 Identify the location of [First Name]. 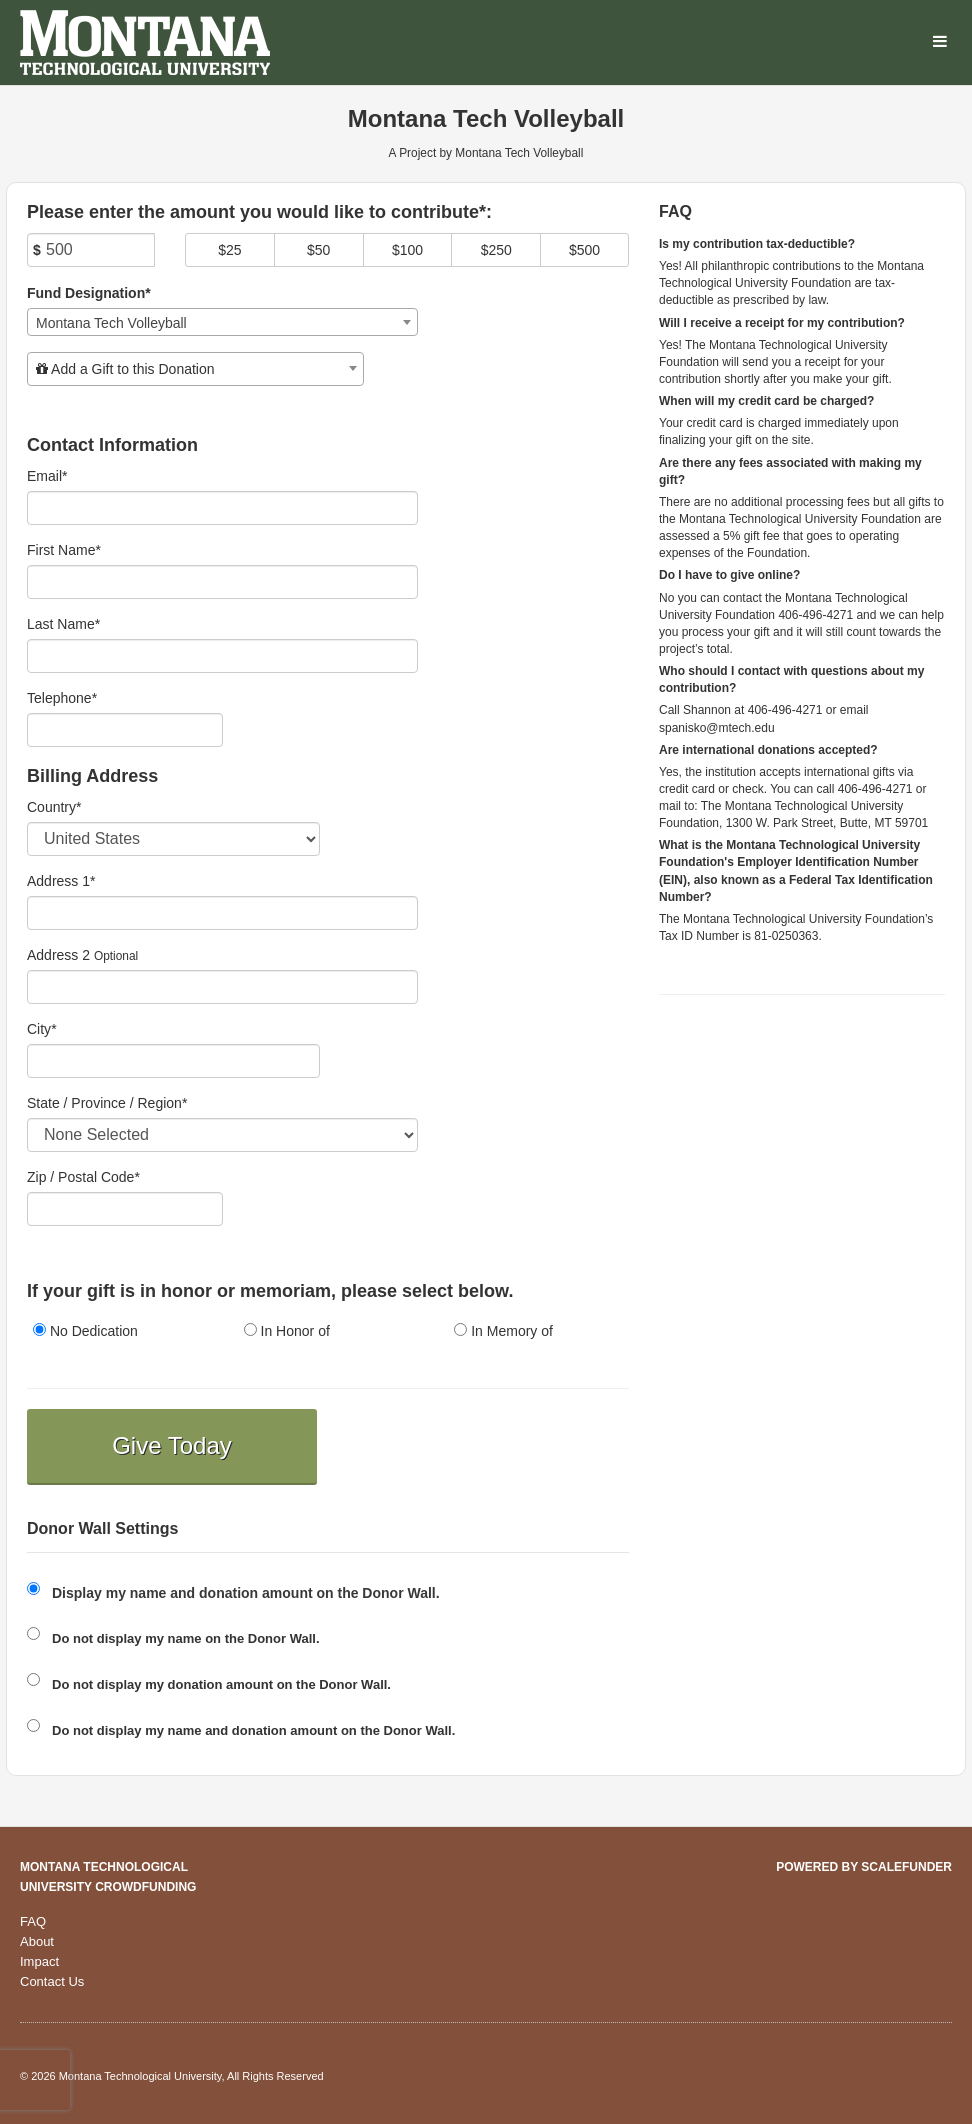
(222, 582).